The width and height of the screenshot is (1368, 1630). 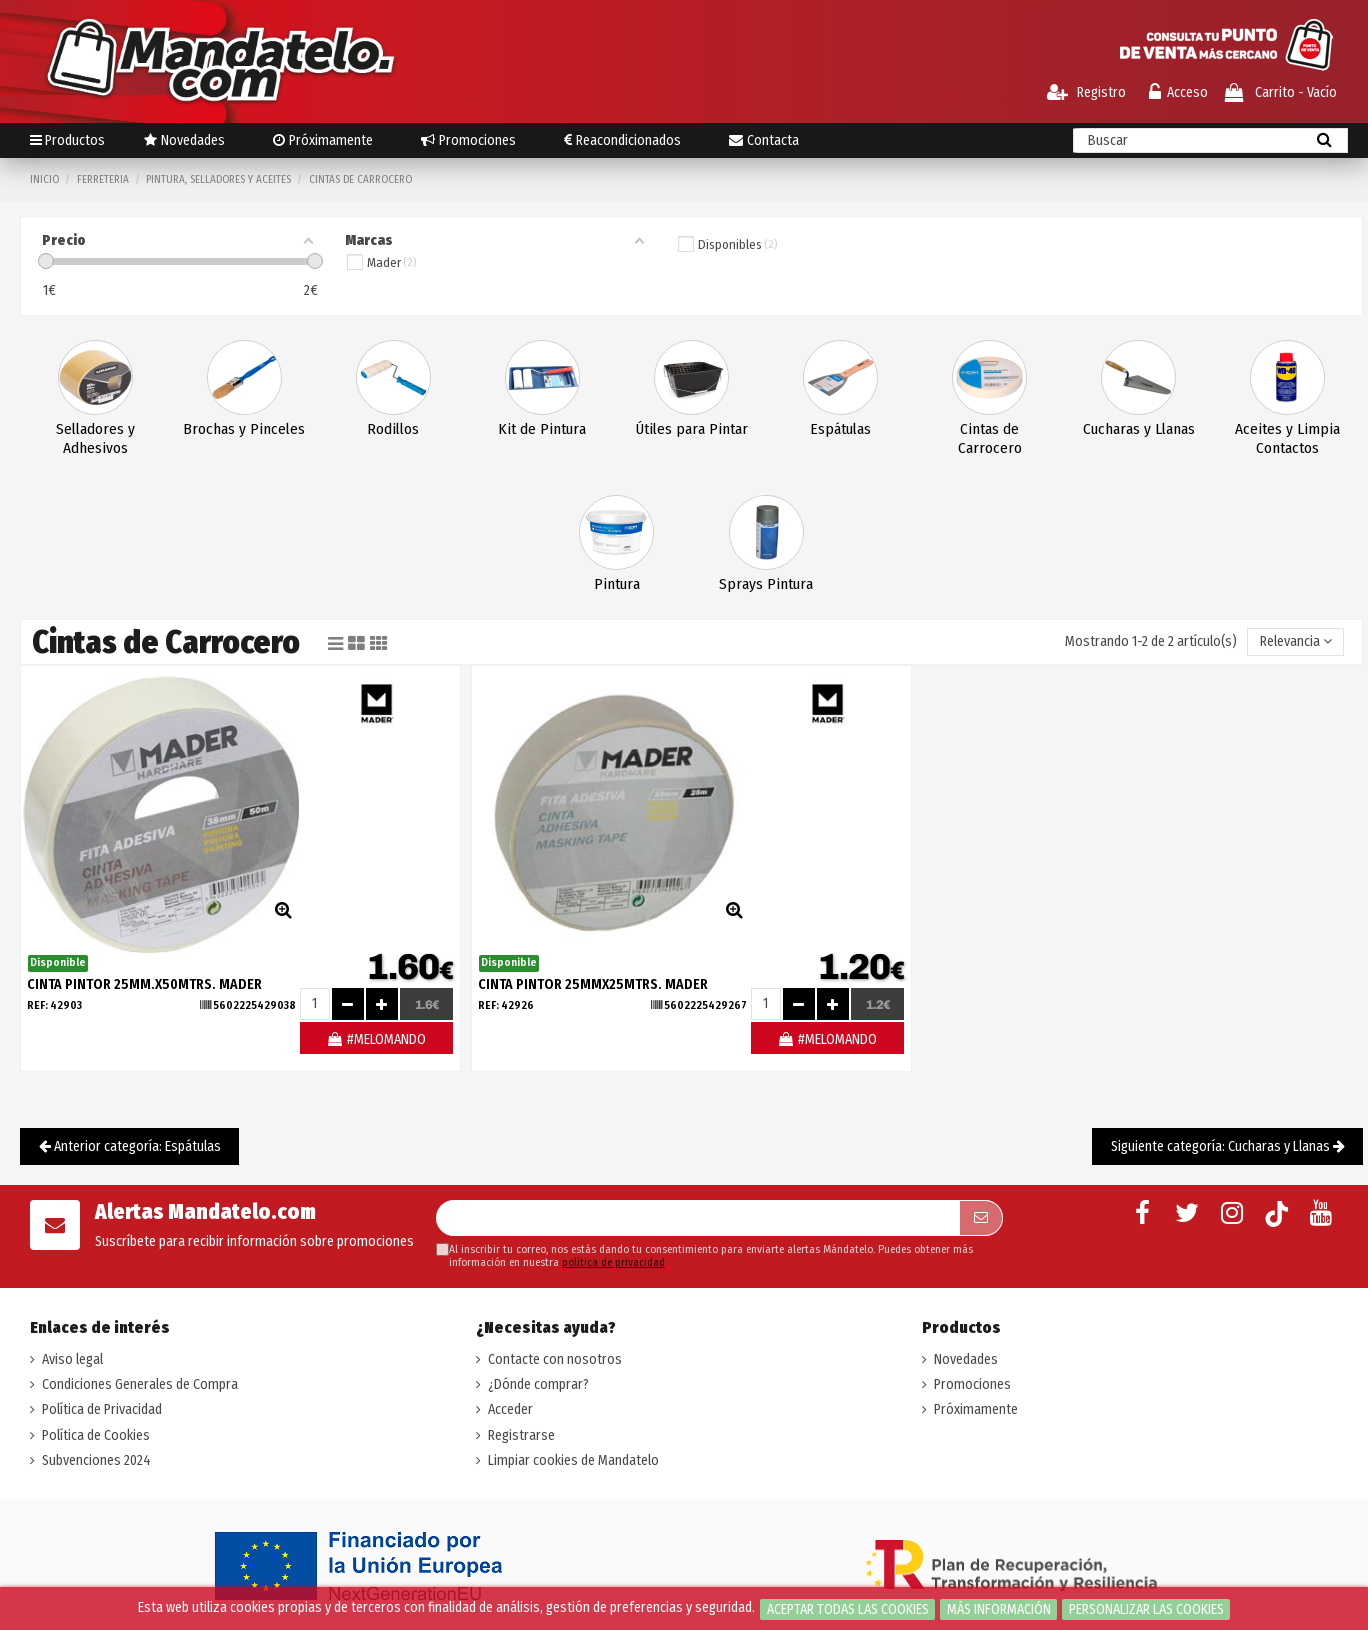 I want to click on Espátulas, so click(x=840, y=429).